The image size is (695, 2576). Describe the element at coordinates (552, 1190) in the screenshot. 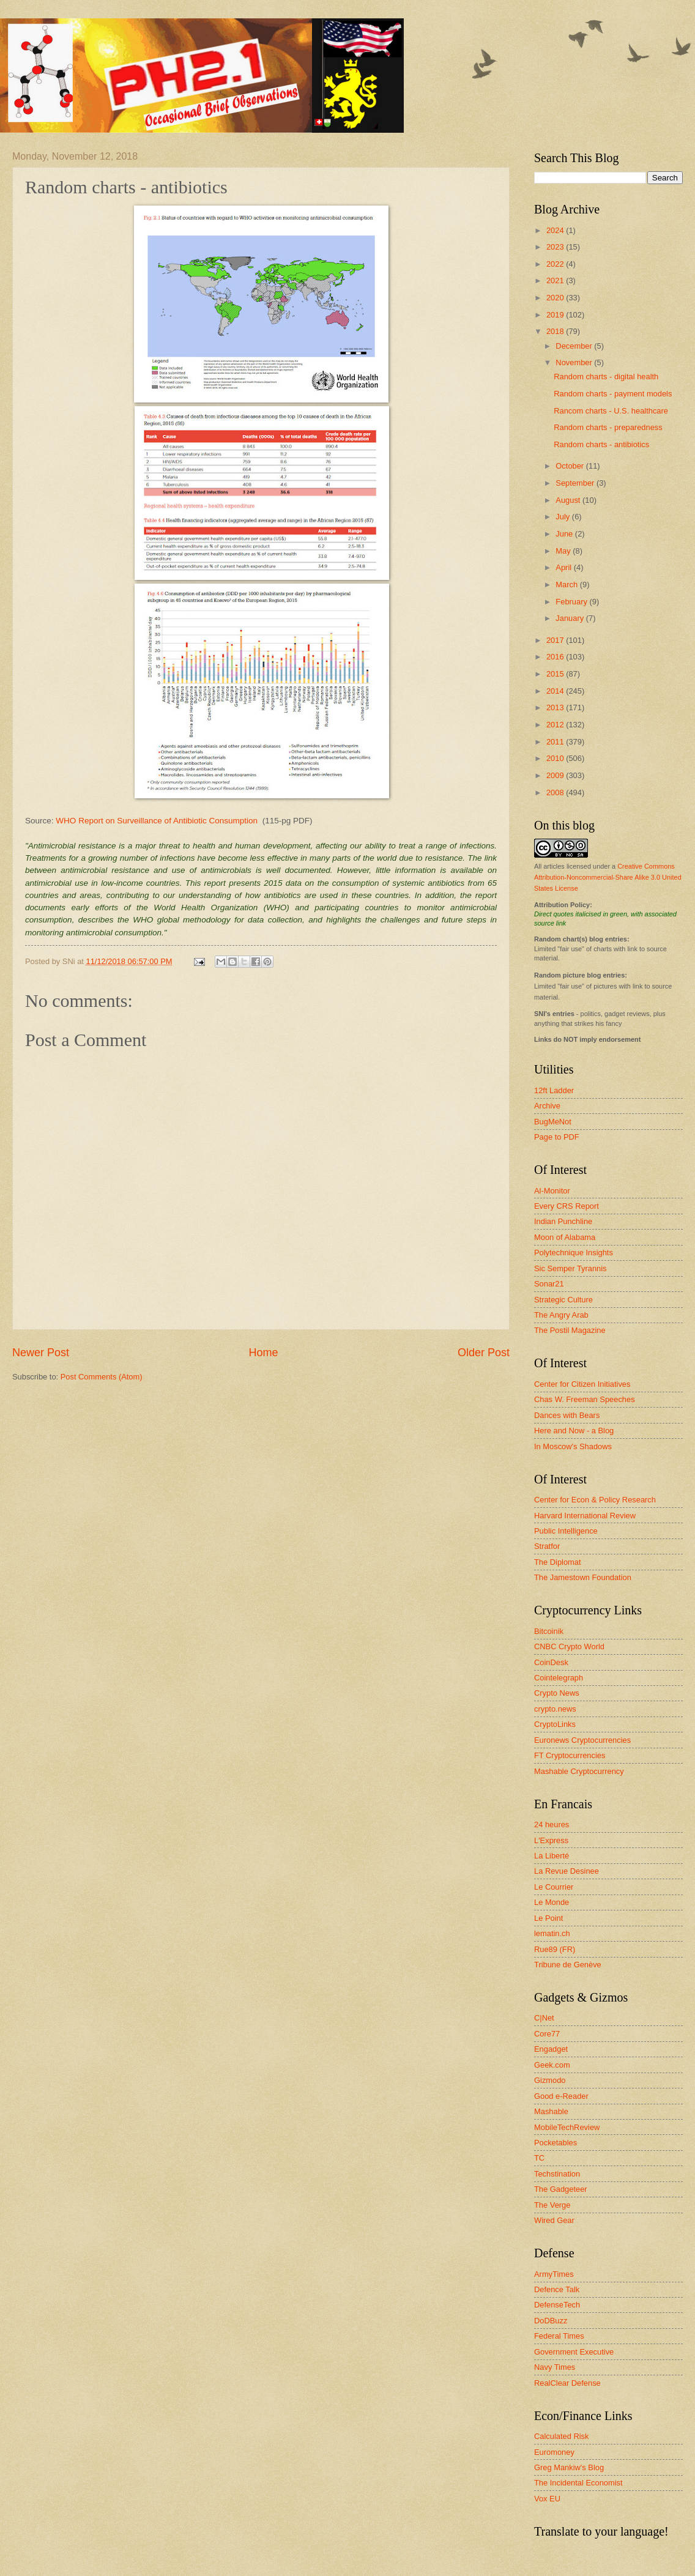

I see `Al-Monitor` at that location.